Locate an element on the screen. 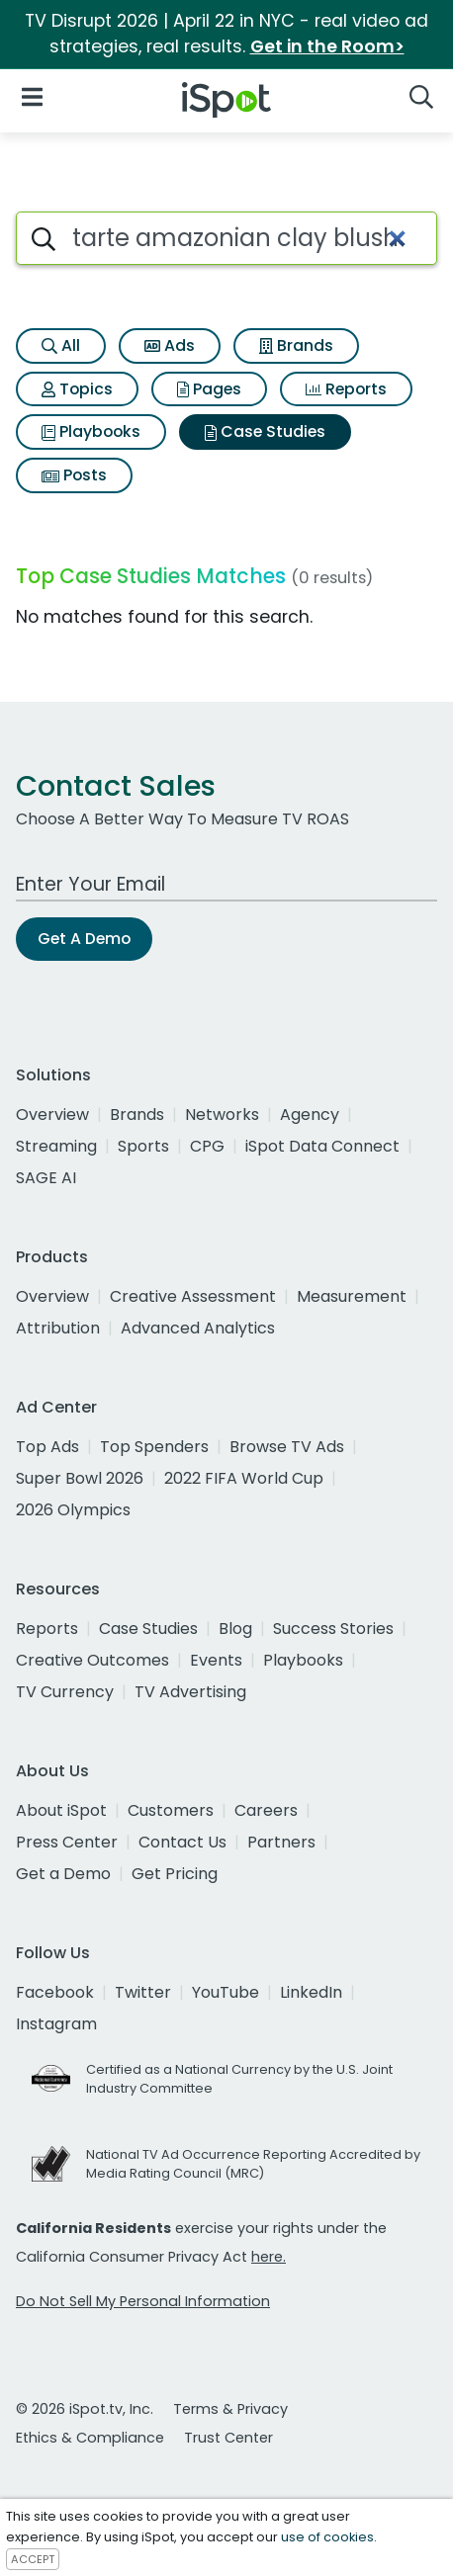 The width and height of the screenshot is (453, 2576). Partners is located at coordinates (281, 1842).